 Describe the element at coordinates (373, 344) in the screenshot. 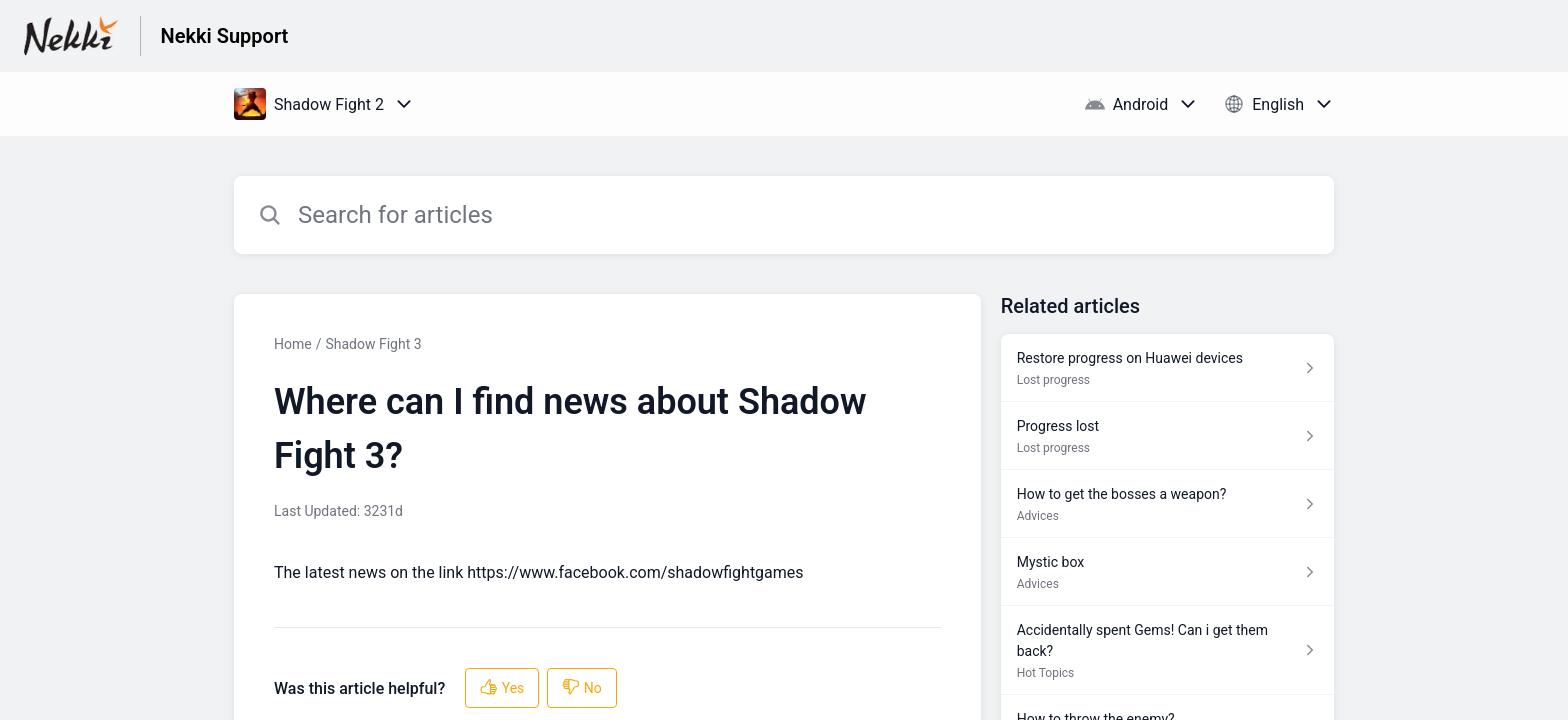

I see `Shadow Fight 3` at that location.